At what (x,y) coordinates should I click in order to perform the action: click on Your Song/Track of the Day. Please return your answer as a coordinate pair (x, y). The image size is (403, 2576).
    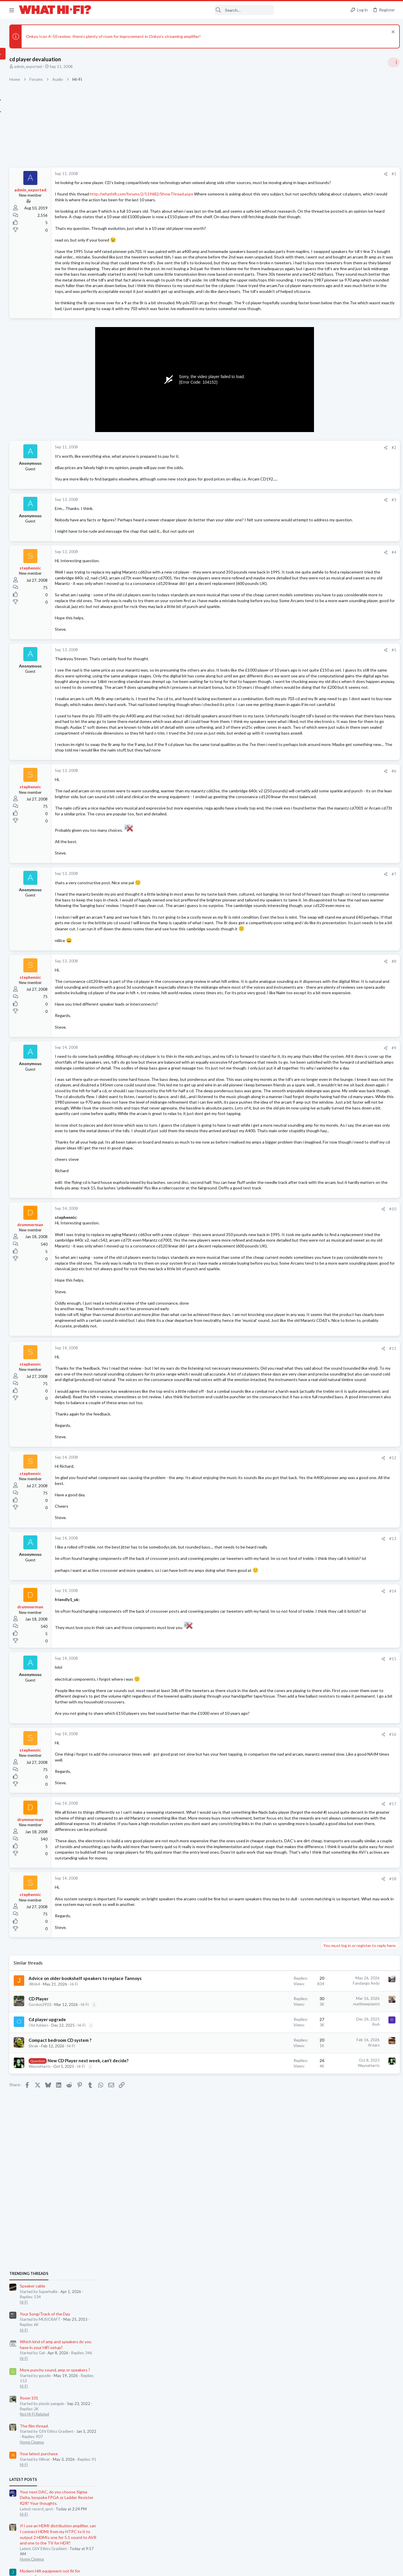
    Looking at the image, I should click on (345, 385).